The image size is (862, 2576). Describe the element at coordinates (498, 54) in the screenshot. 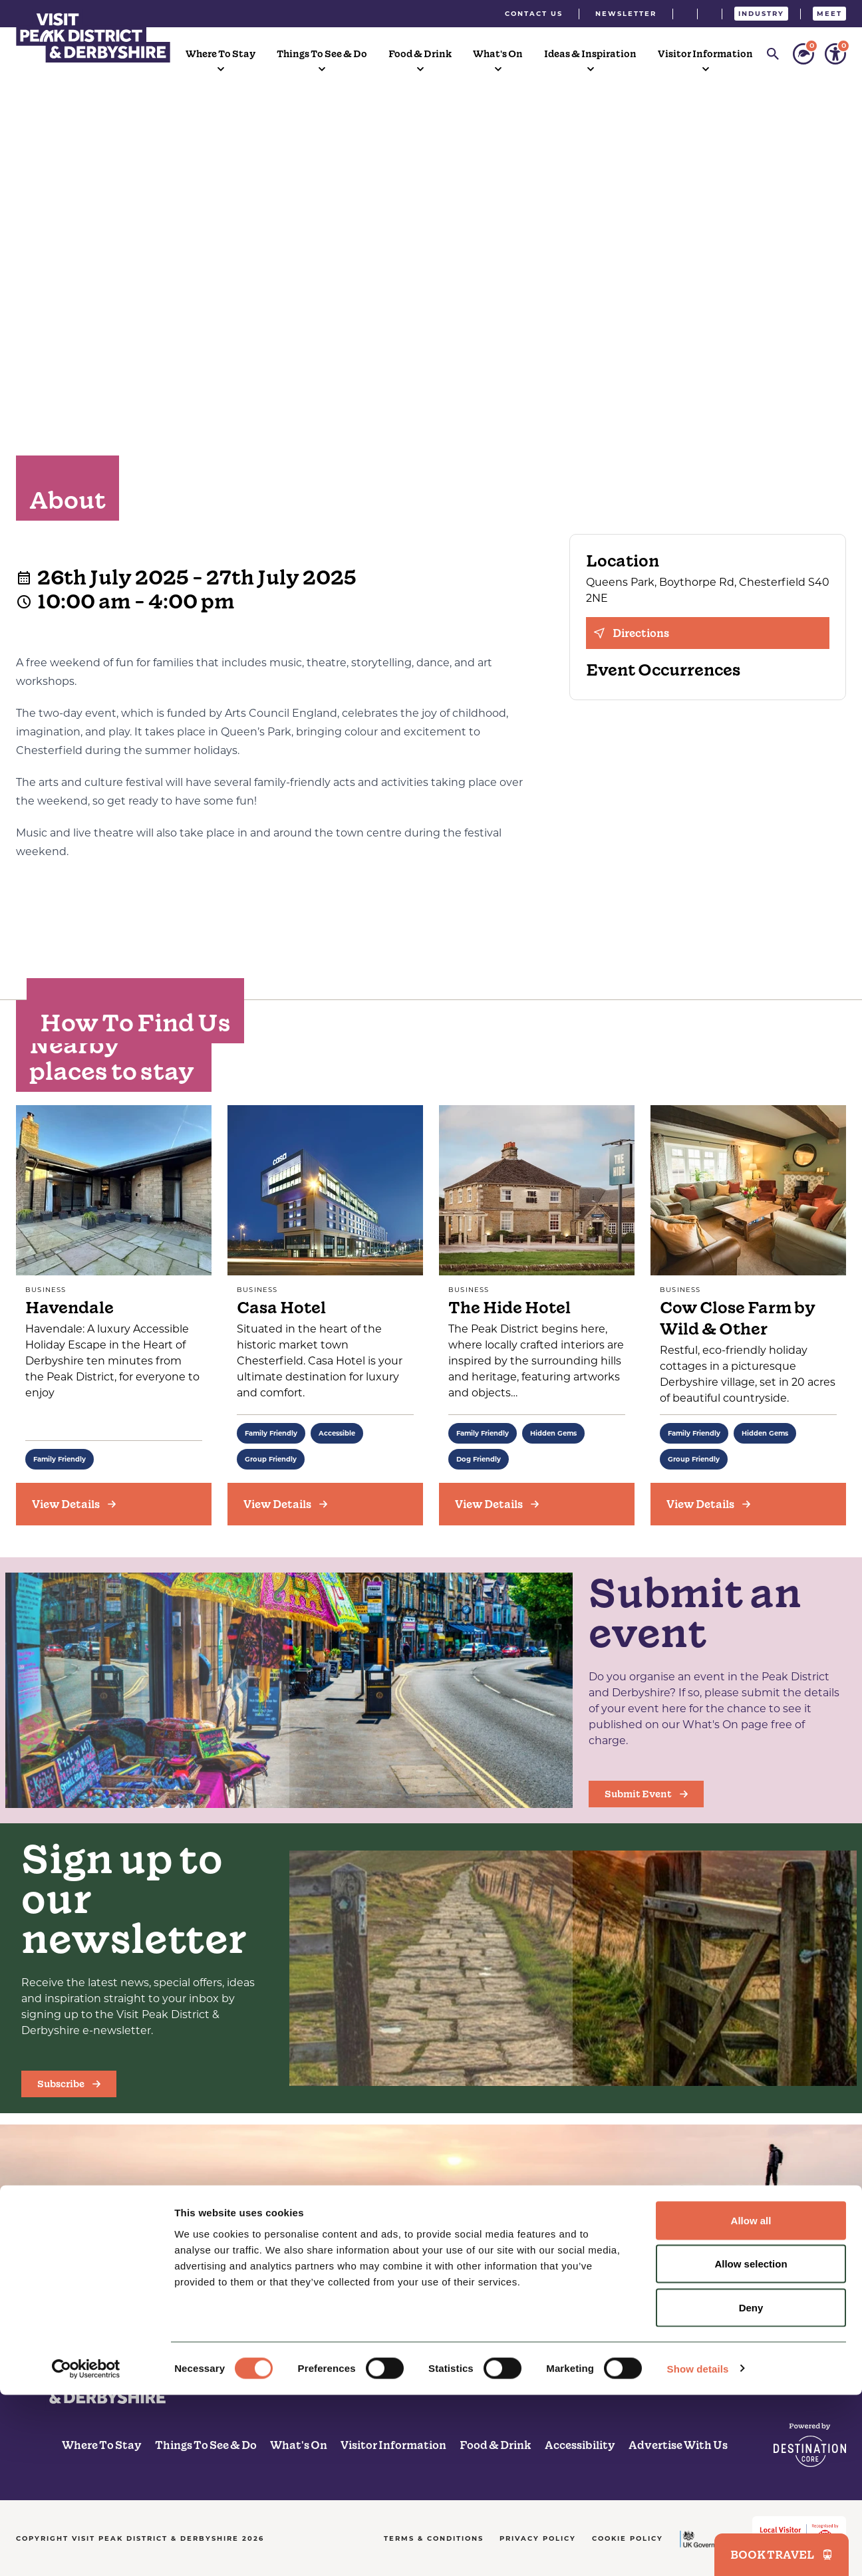

I see `What's On` at that location.